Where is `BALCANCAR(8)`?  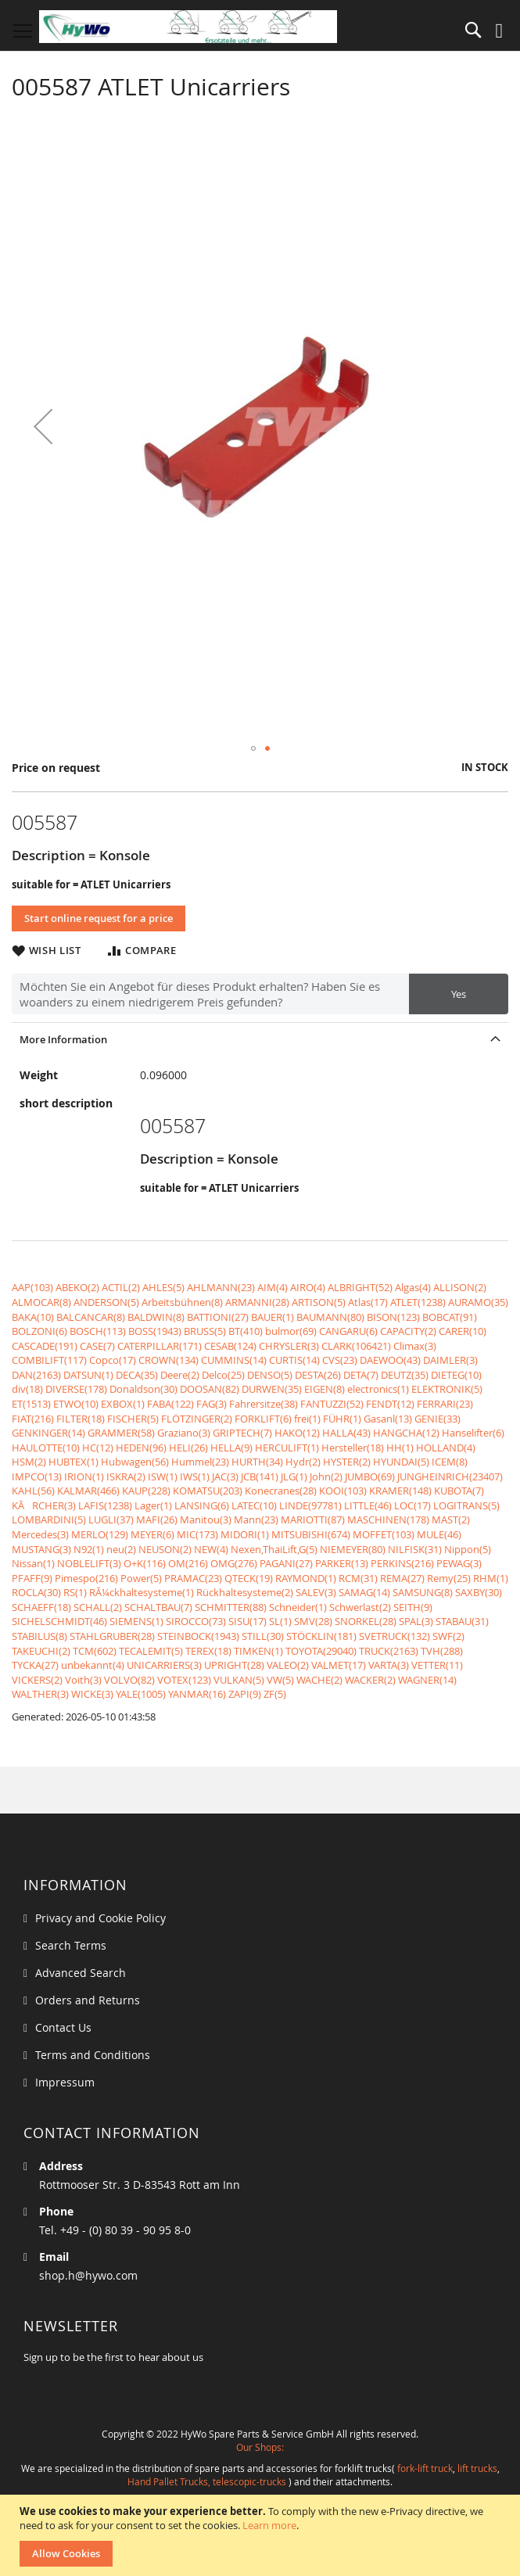 BALCANCAR(8) is located at coordinates (90, 1317).